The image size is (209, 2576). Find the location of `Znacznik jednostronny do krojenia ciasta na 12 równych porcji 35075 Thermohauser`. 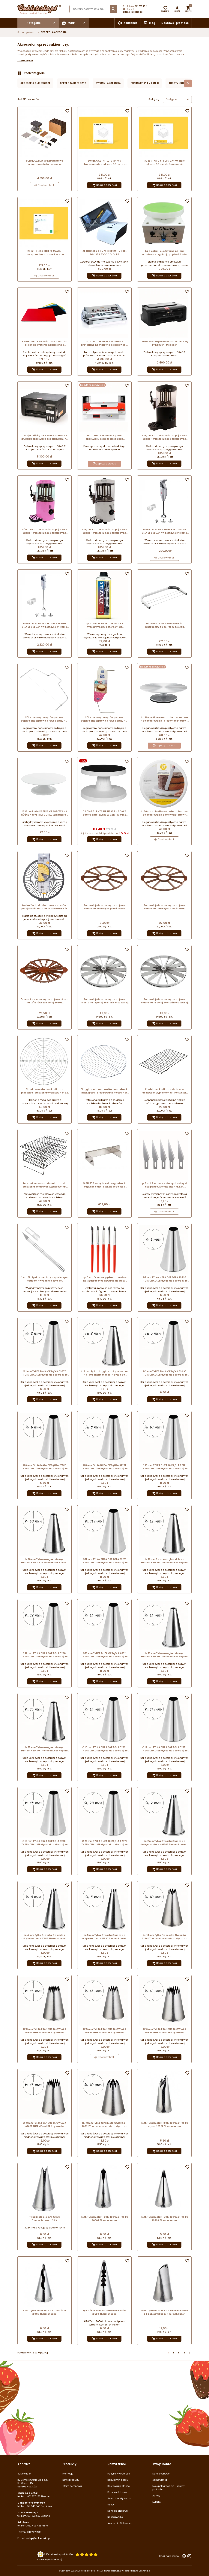

Znacznik jednostronny do krojenia ciasta na 12 równych porcji 35075 Thermohauser is located at coordinates (164, 907).